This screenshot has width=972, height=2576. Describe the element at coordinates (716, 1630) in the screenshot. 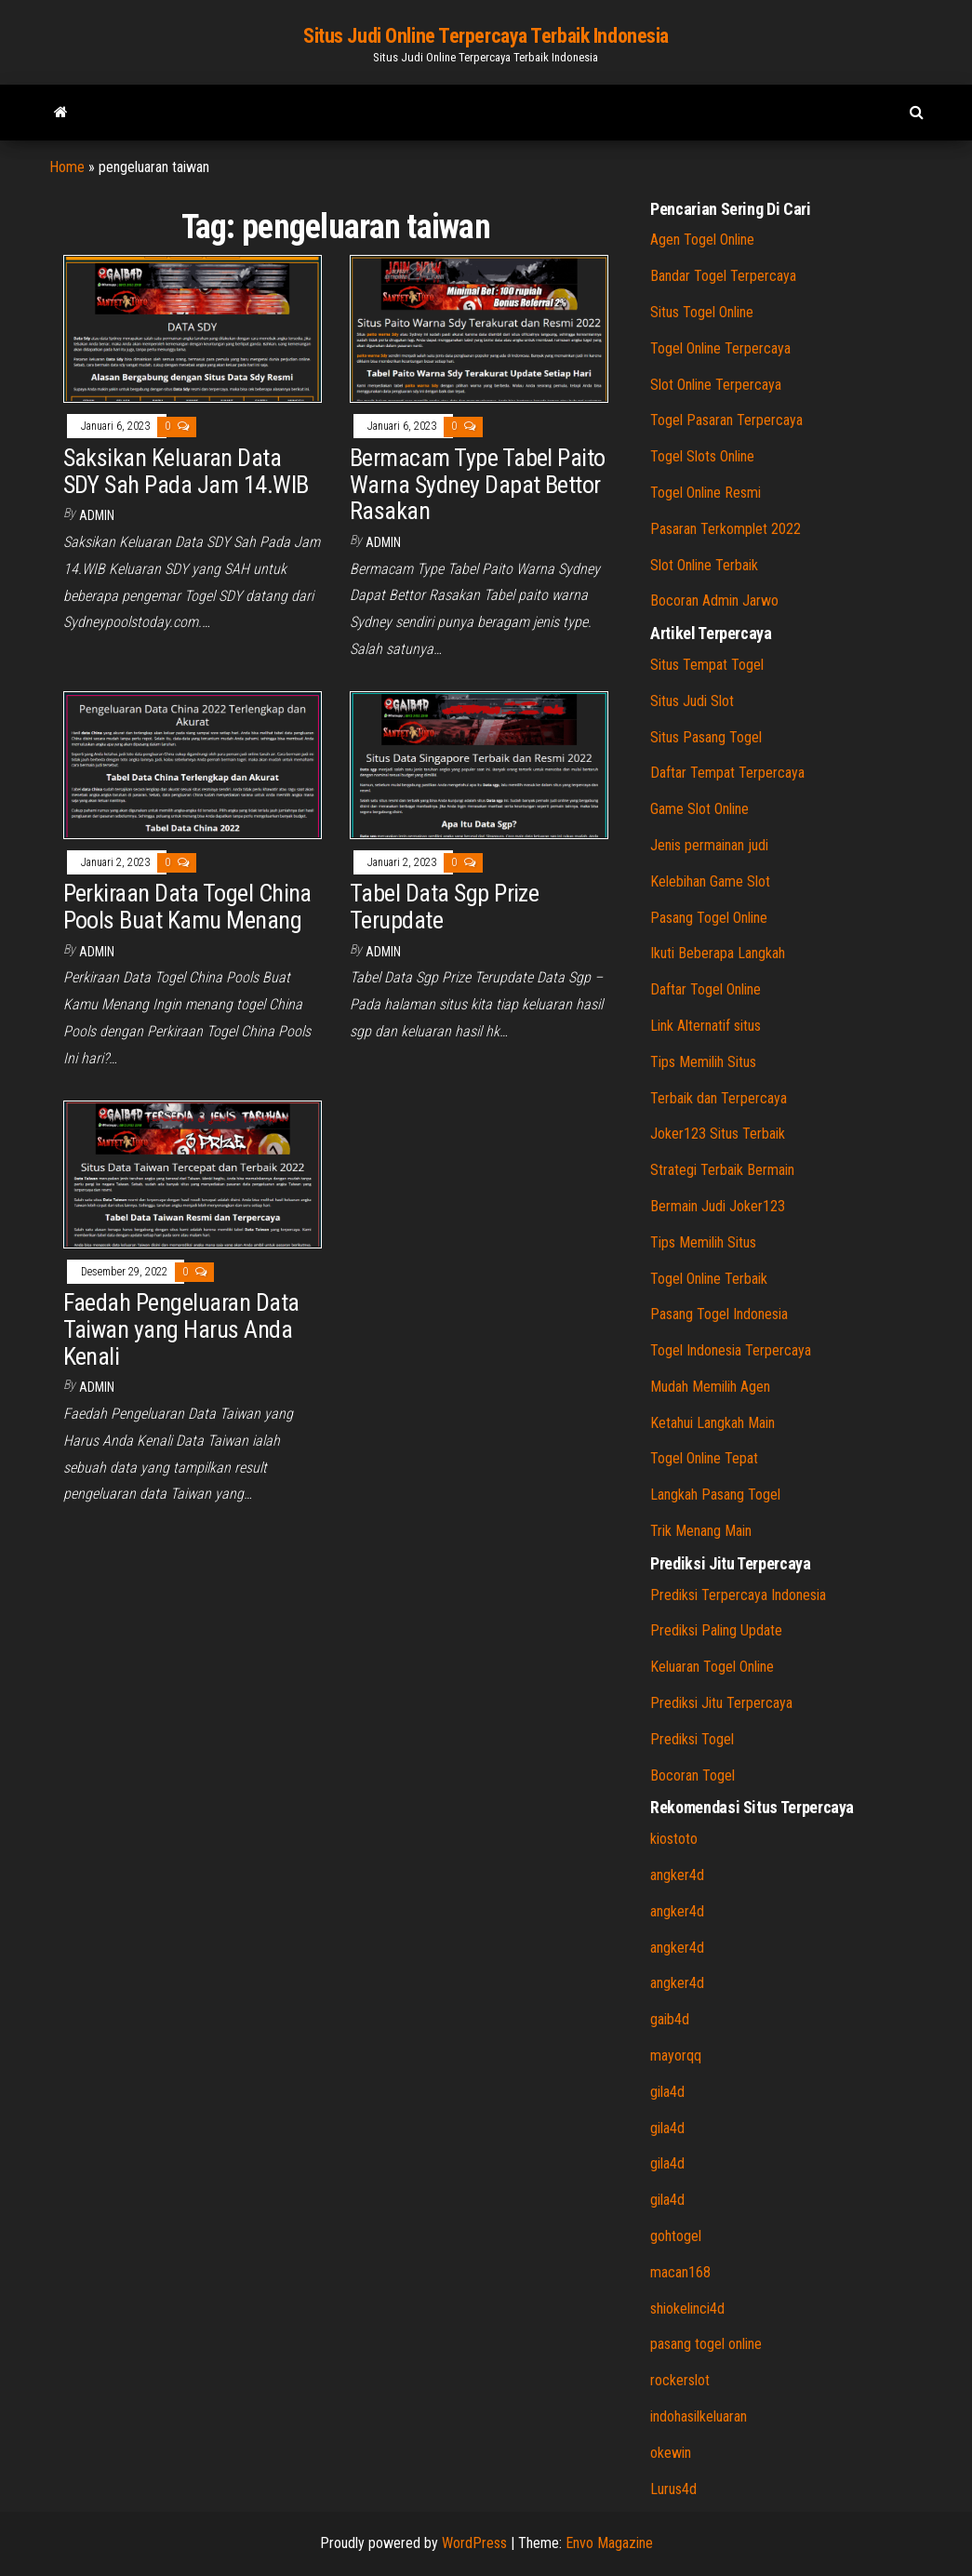

I see `Prediksi Paling Update` at that location.